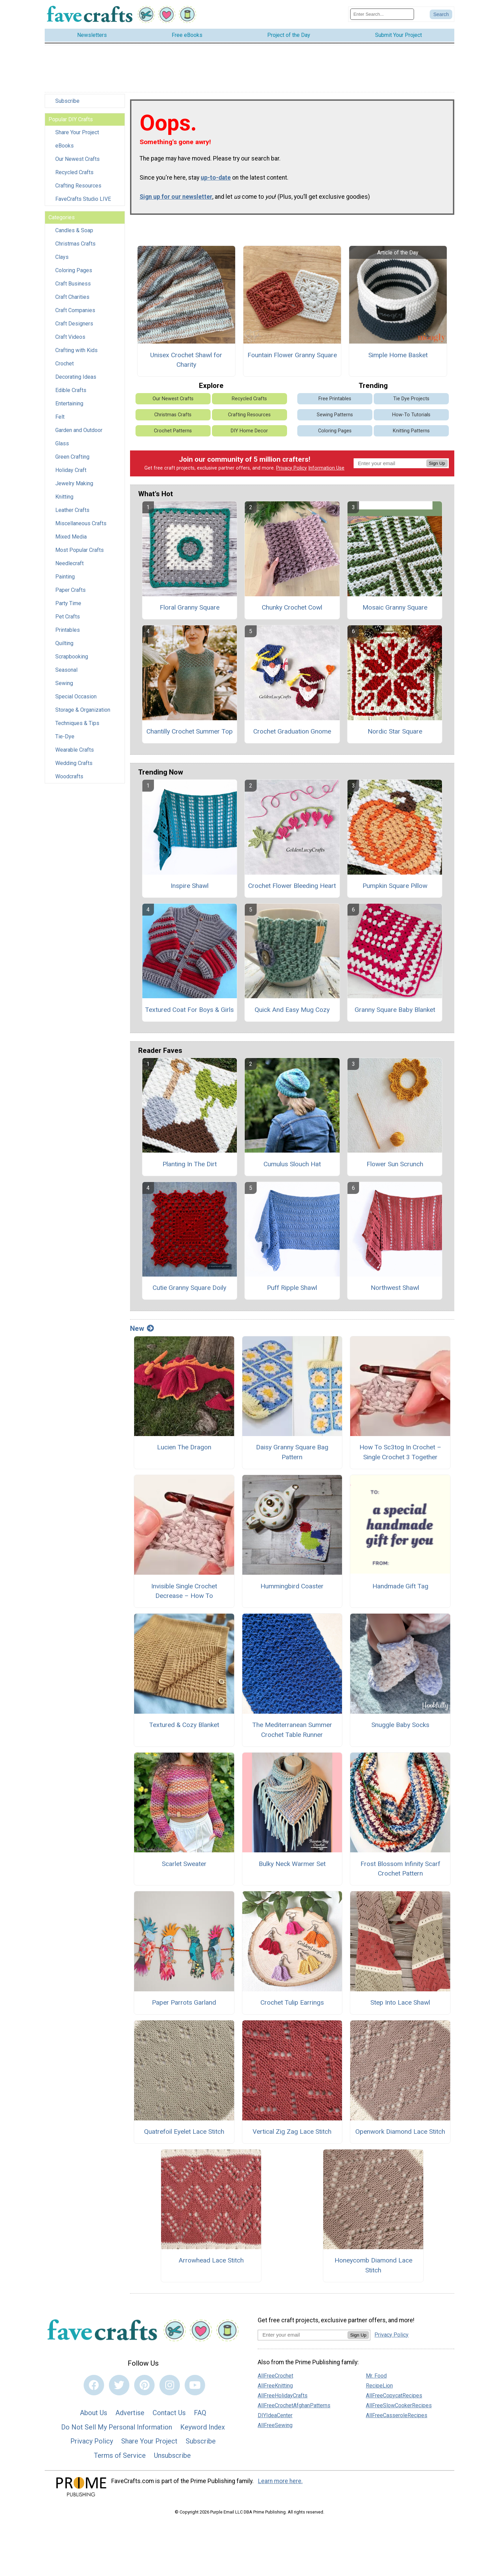  I want to click on Sewing Patterns, so click(335, 415).